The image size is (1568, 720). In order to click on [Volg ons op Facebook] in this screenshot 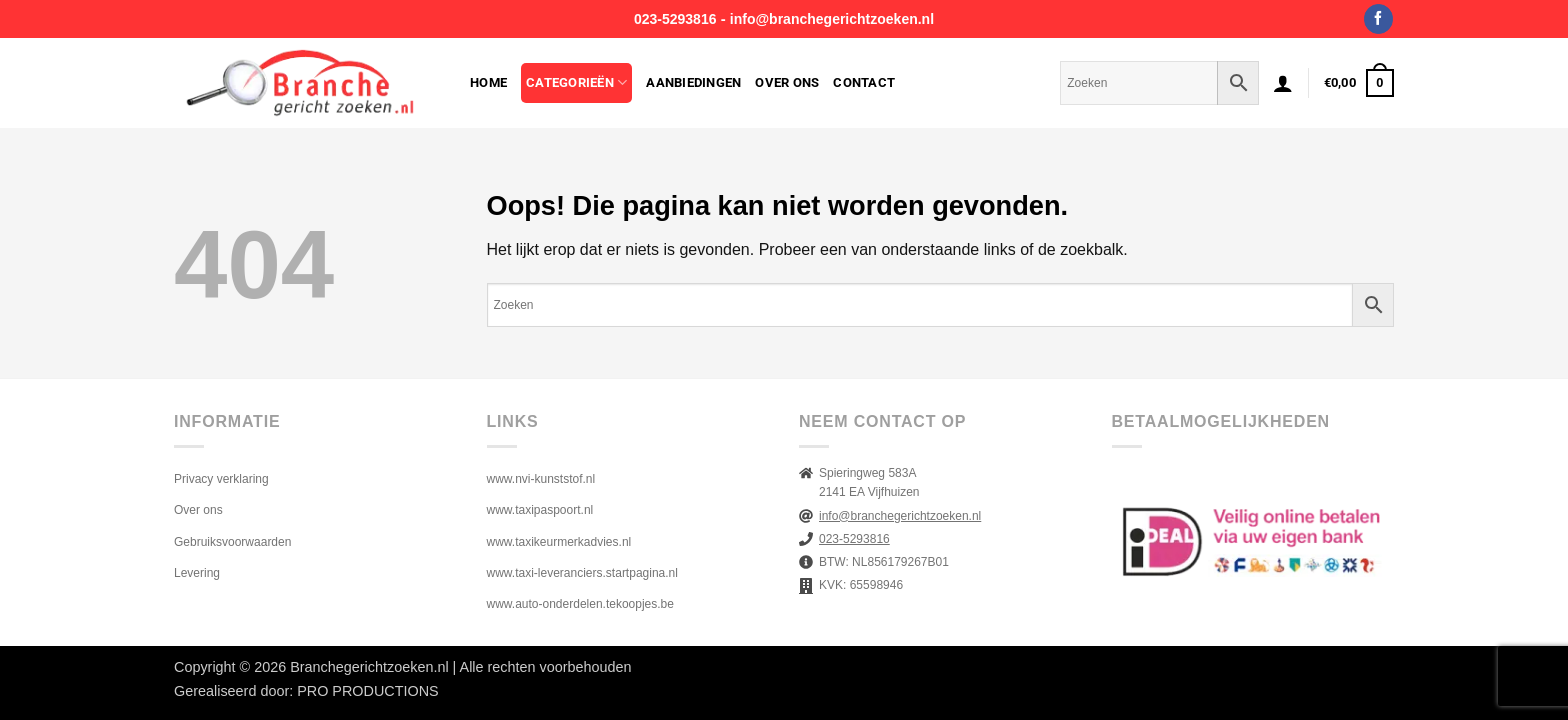, I will do `click(1378, 19)`.